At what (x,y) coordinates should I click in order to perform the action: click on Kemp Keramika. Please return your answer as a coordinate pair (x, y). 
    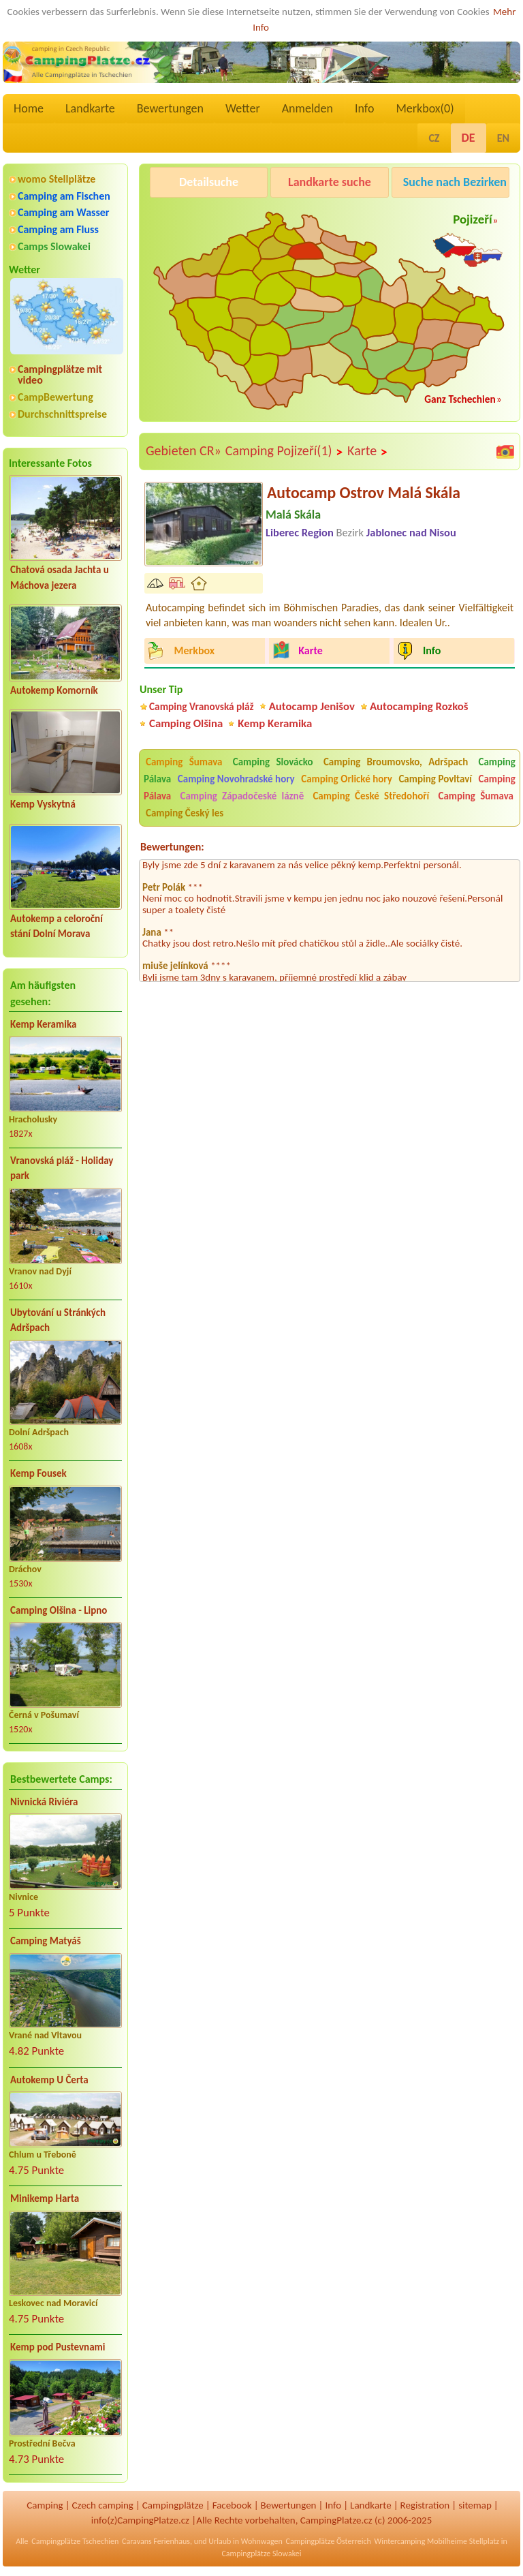
    Looking at the image, I should click on (43, 1024).